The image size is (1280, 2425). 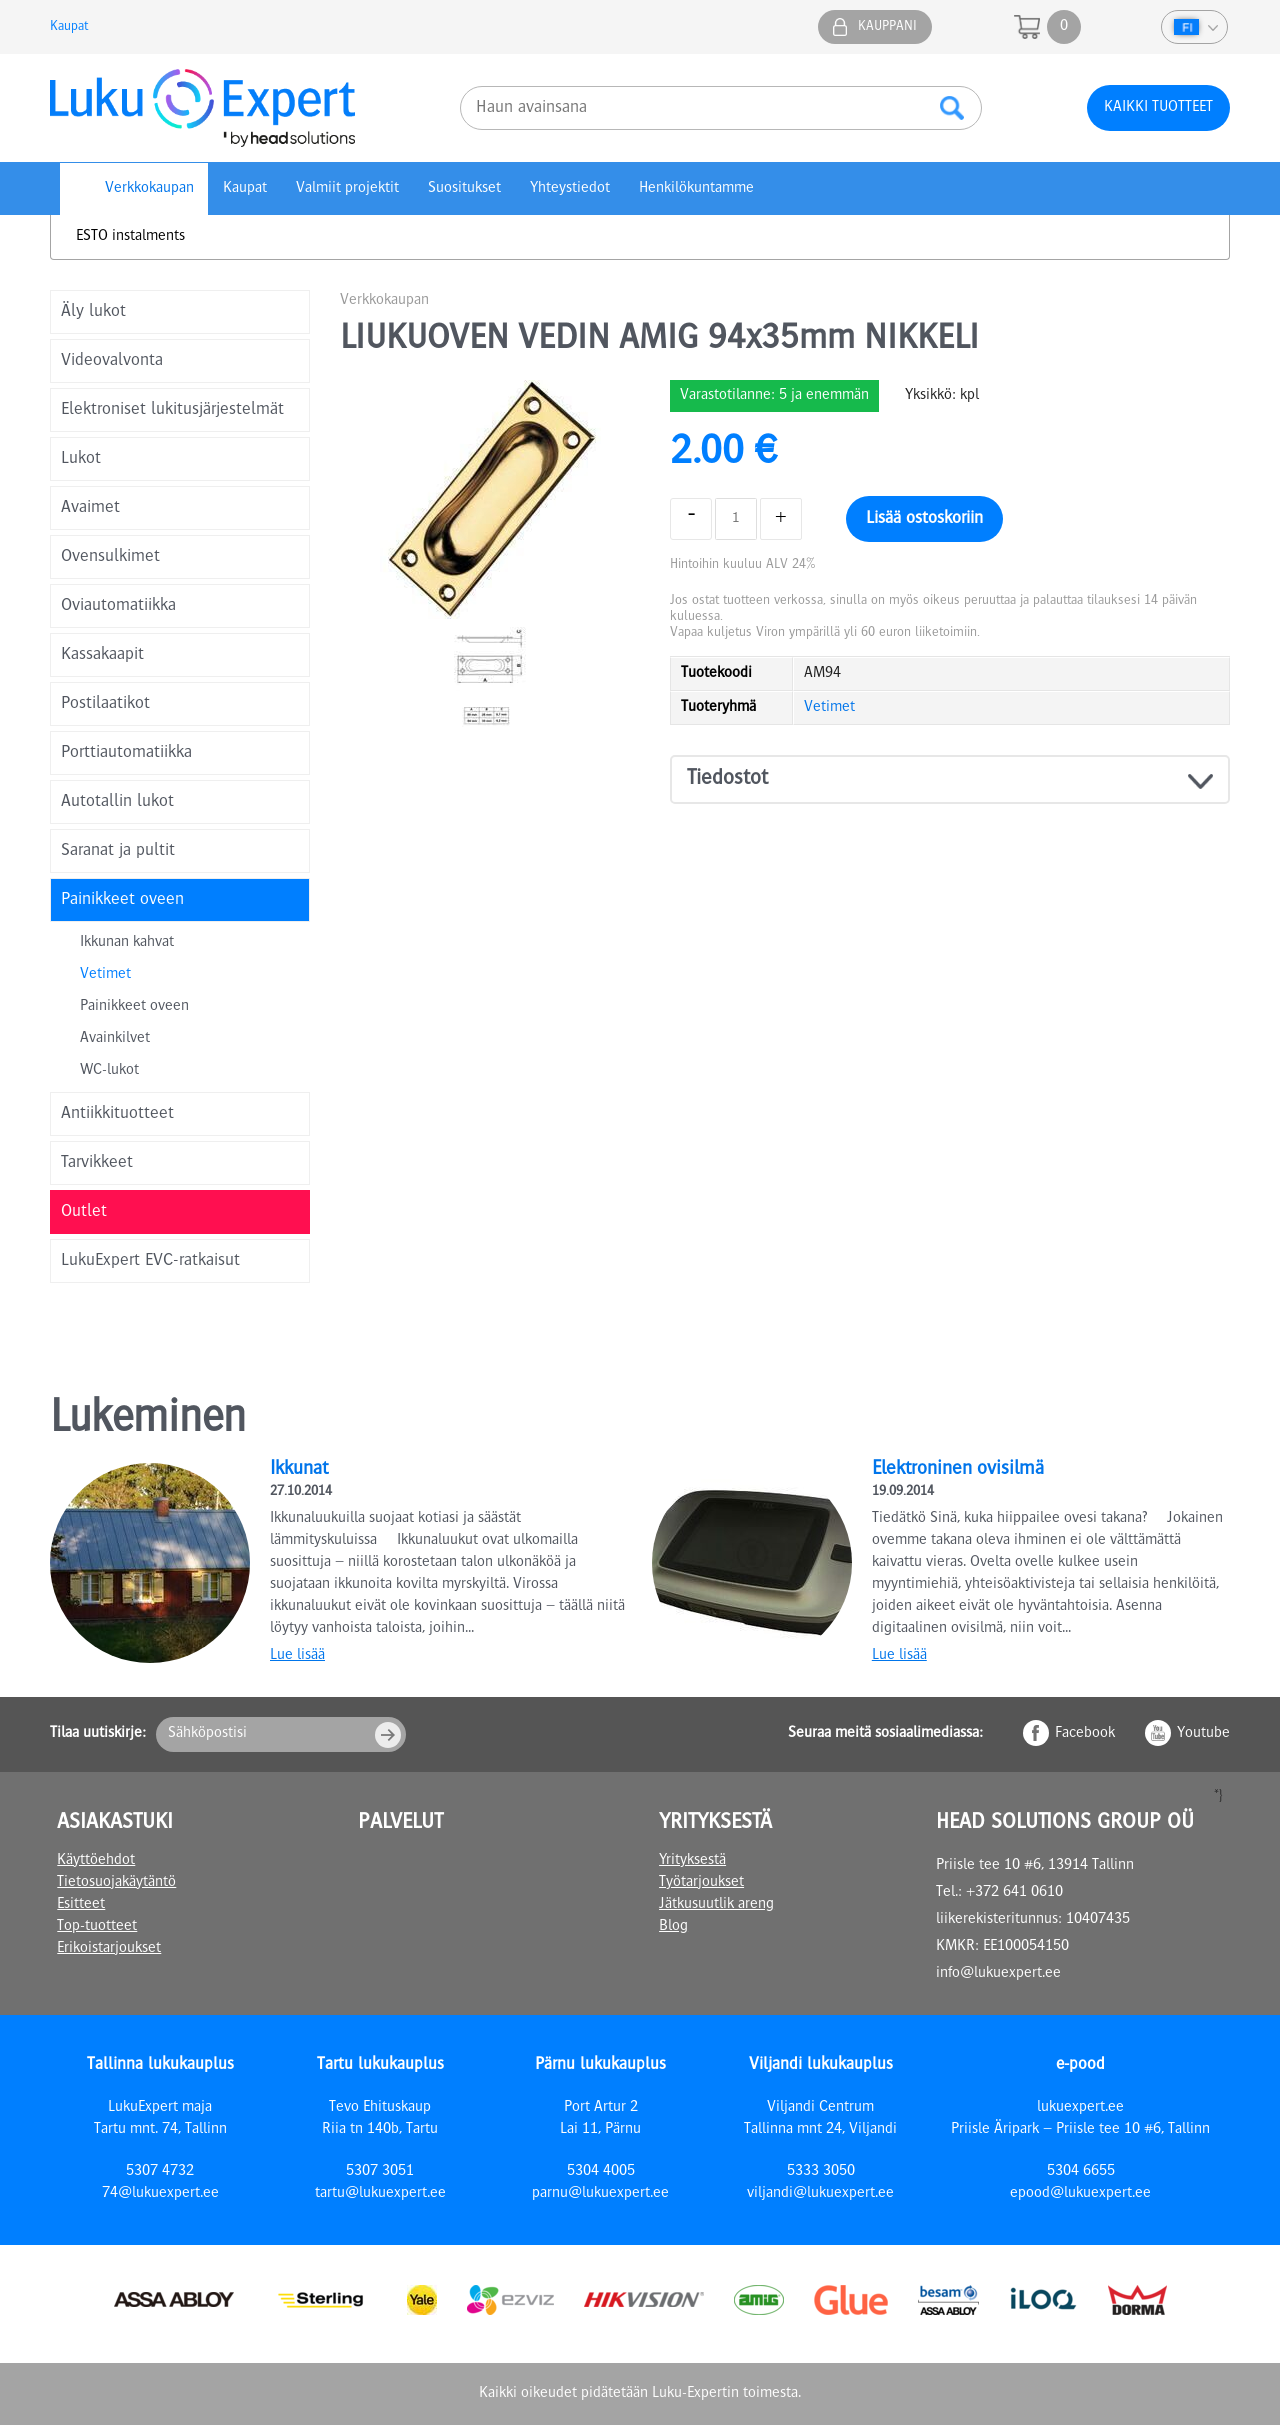 I want to click on Elektroninen ovisilmä, so click(x=958, y=1470).